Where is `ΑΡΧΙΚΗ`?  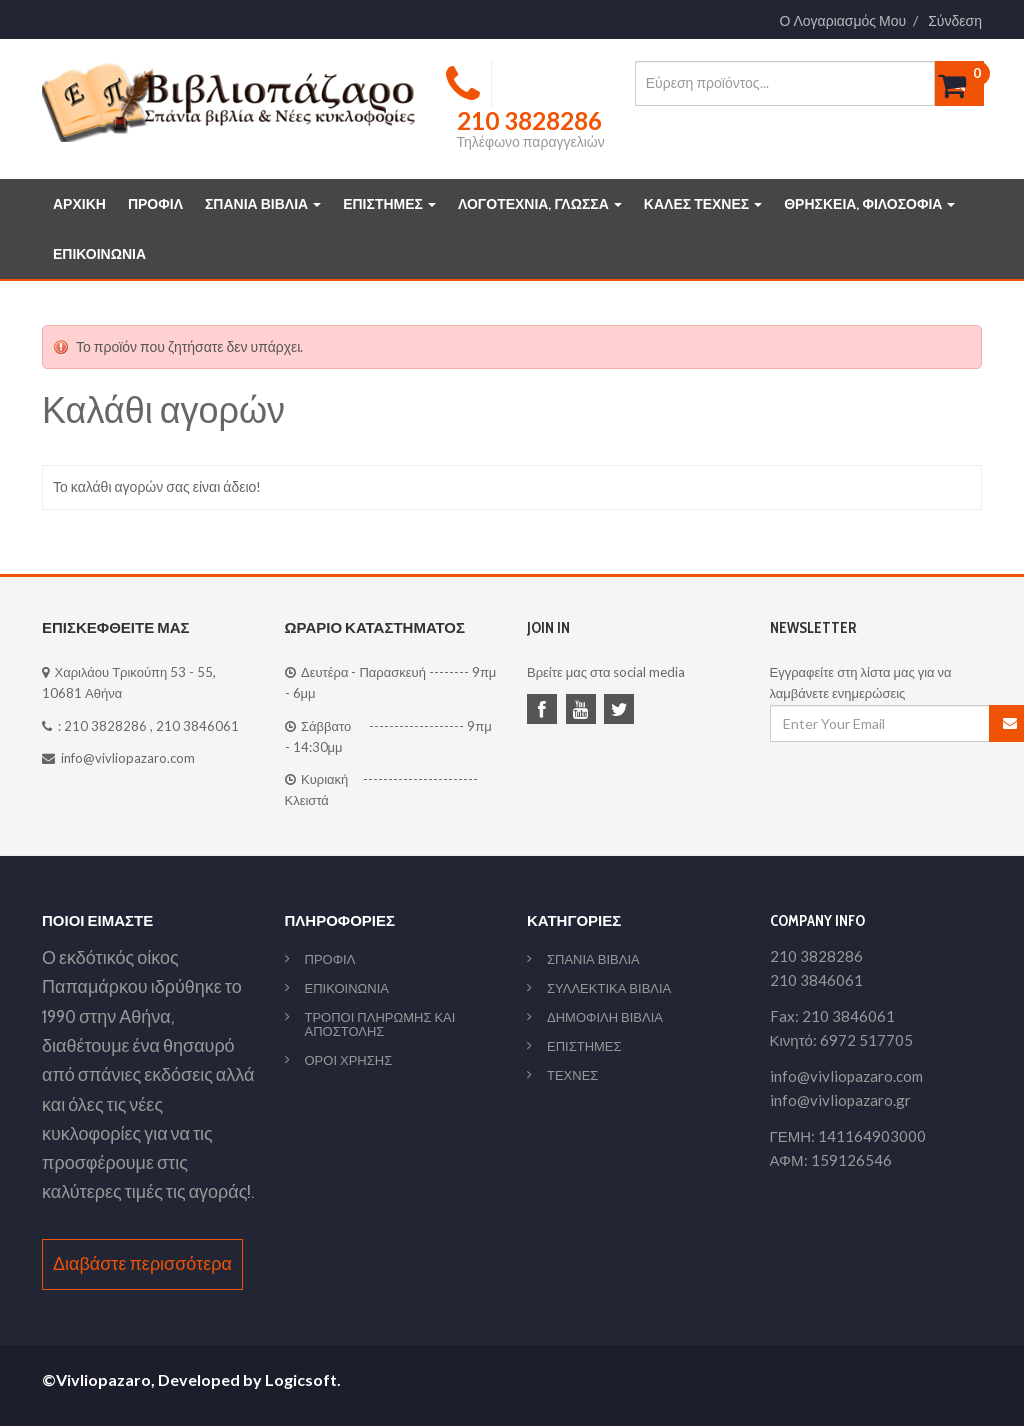
ΑΡΧΙΚΗ is located at coordinates (79, 204).